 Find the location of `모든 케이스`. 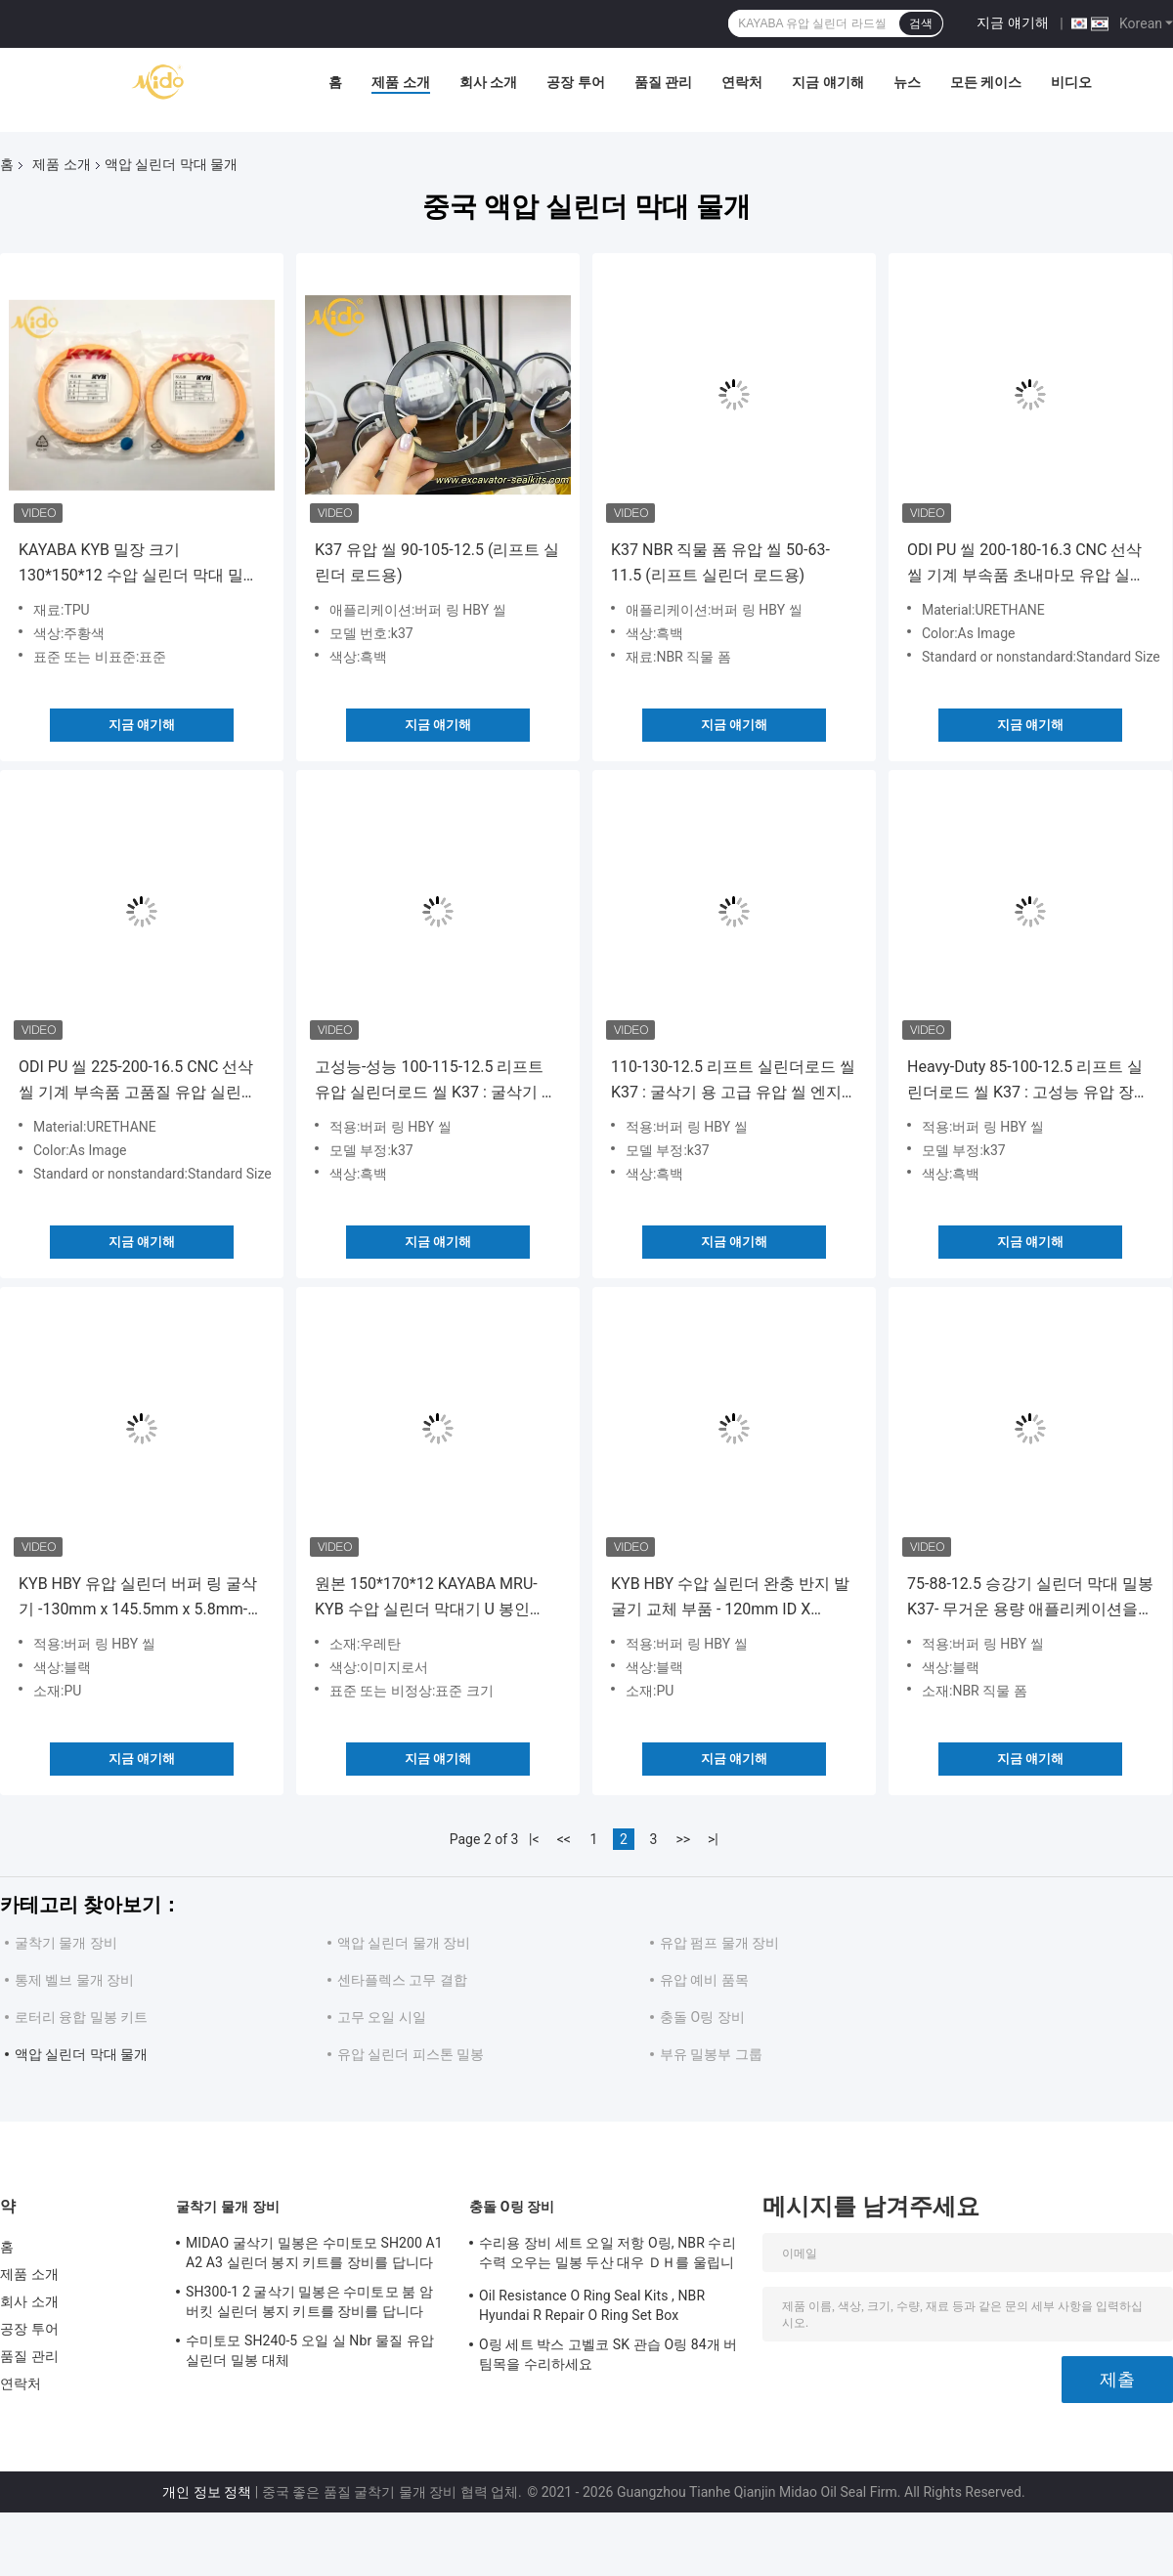

모든 케이스 is located at coordinates (985, 82).